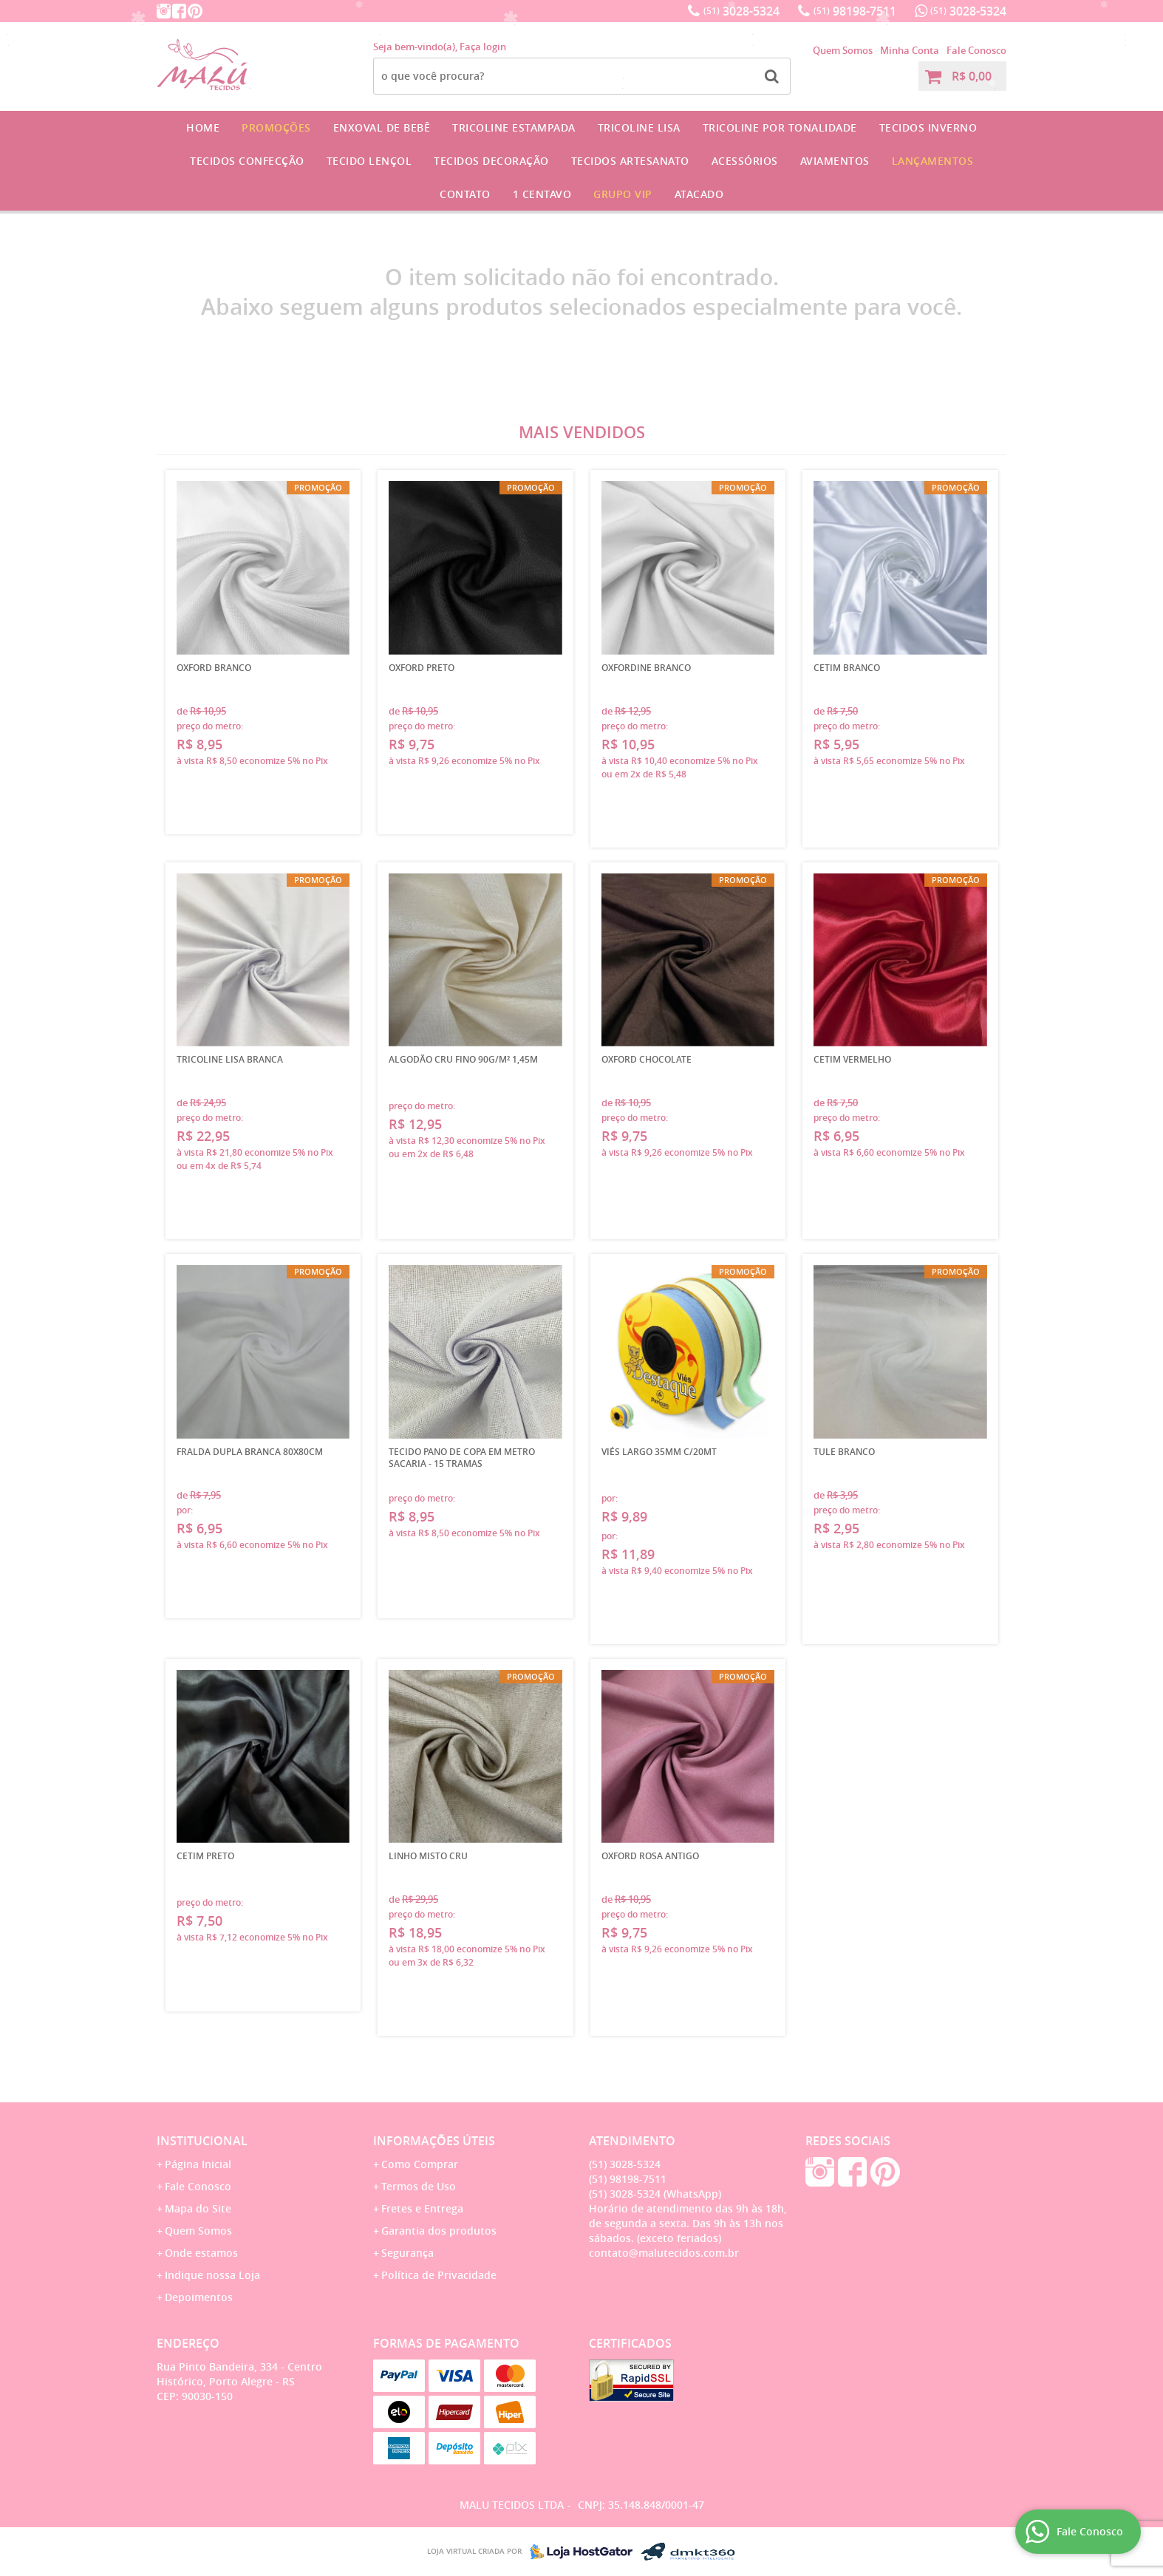  What do you see at coordinates (835, 161) in the screenshot?
I see `Aviamentos` at bounding box center [835, 161].